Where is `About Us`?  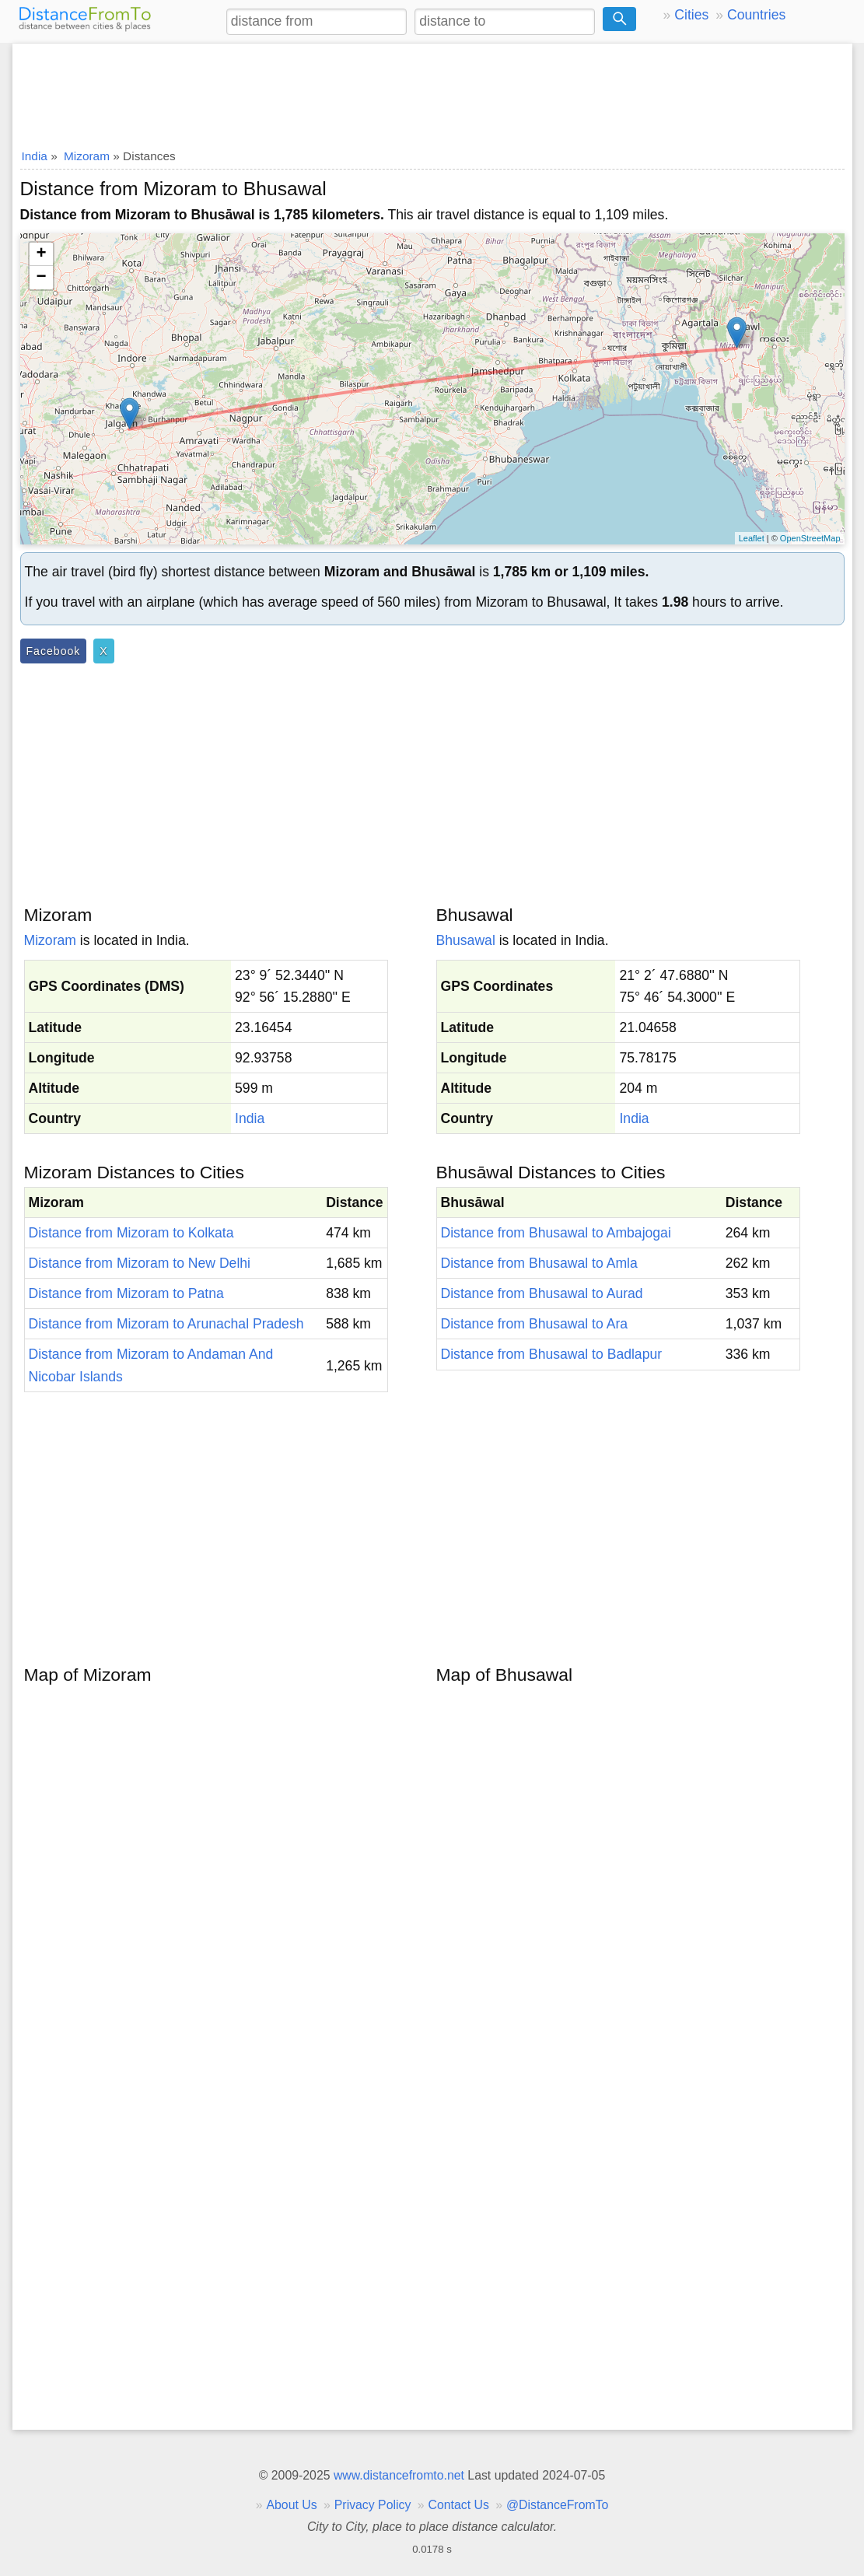 About Us is located at coordinates (291, 2504).